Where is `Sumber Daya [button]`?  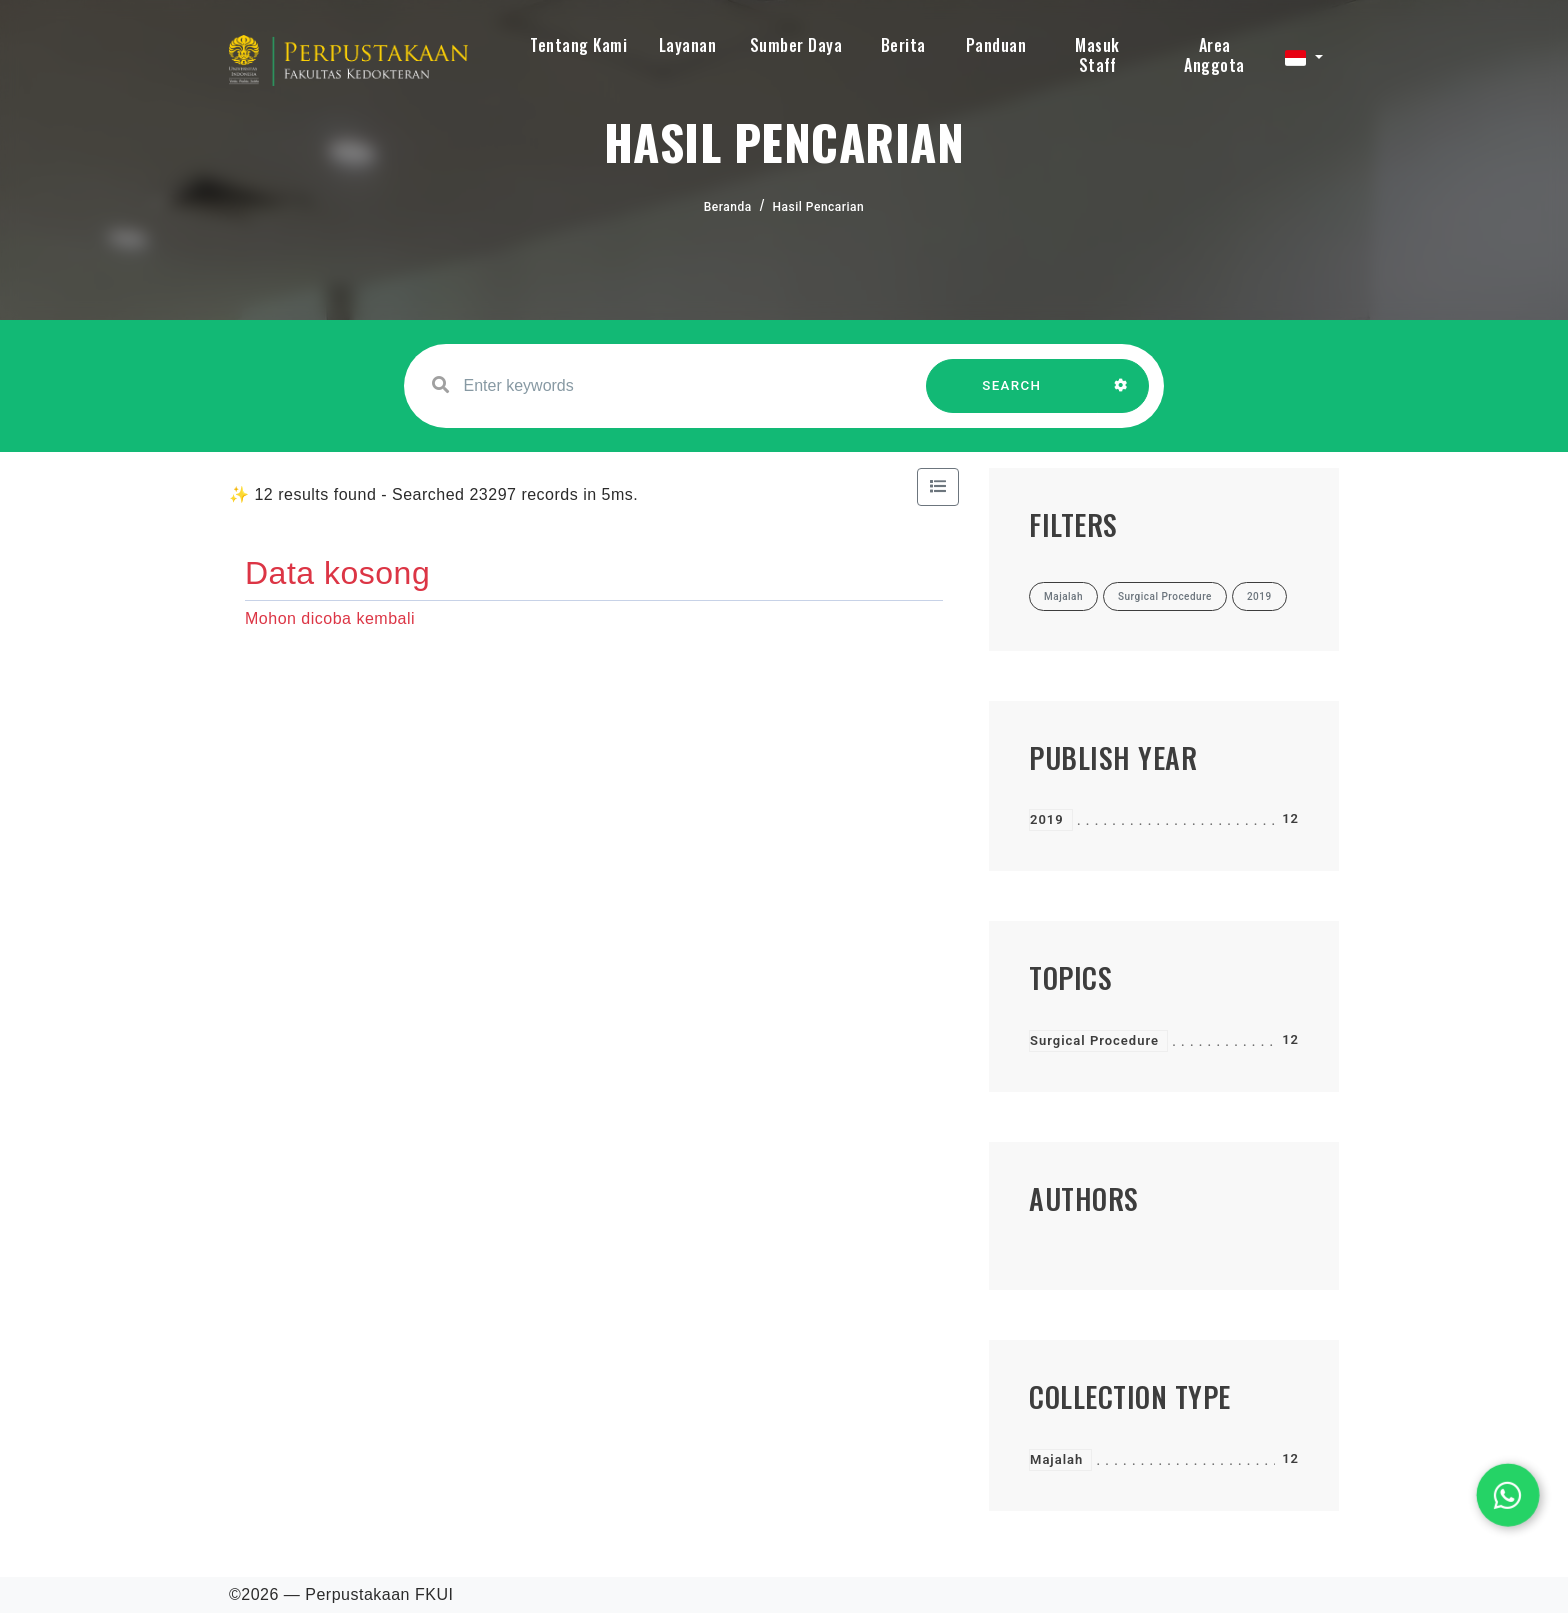
Sumber Daya [button] is located at coordinates (796, 45).